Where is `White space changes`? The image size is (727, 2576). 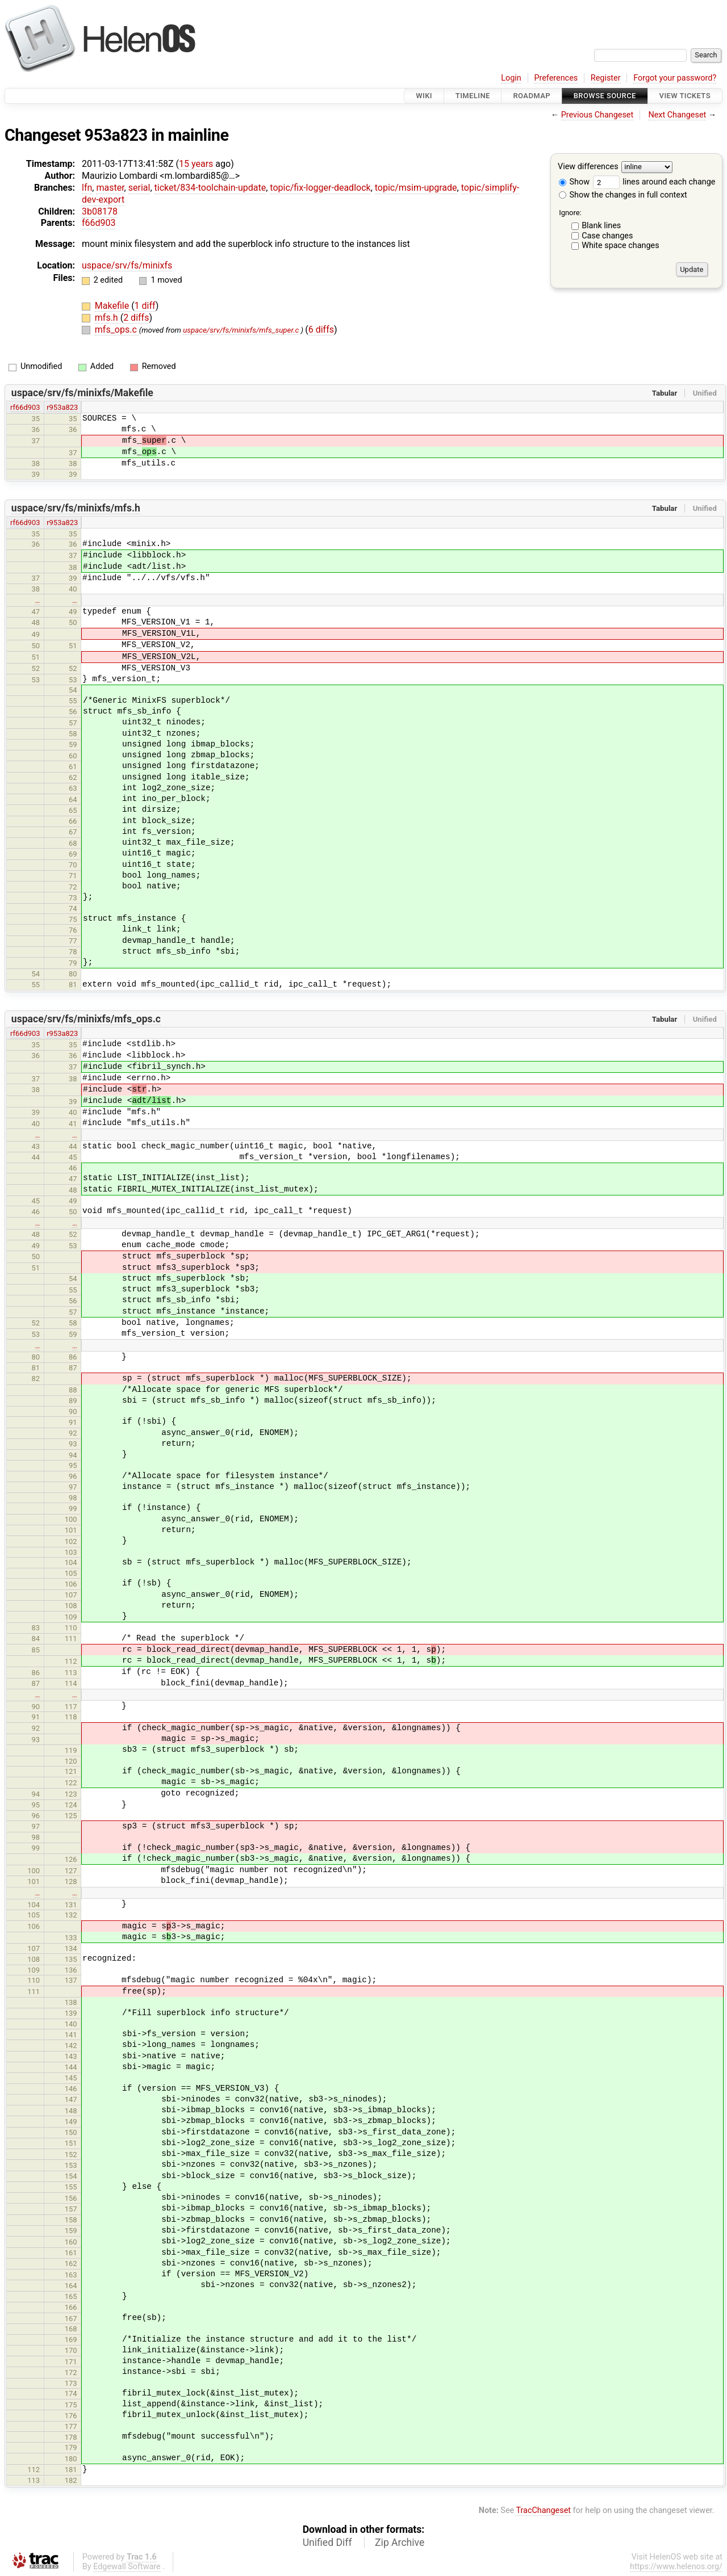 White space changes is located at coordinates (620, 245).